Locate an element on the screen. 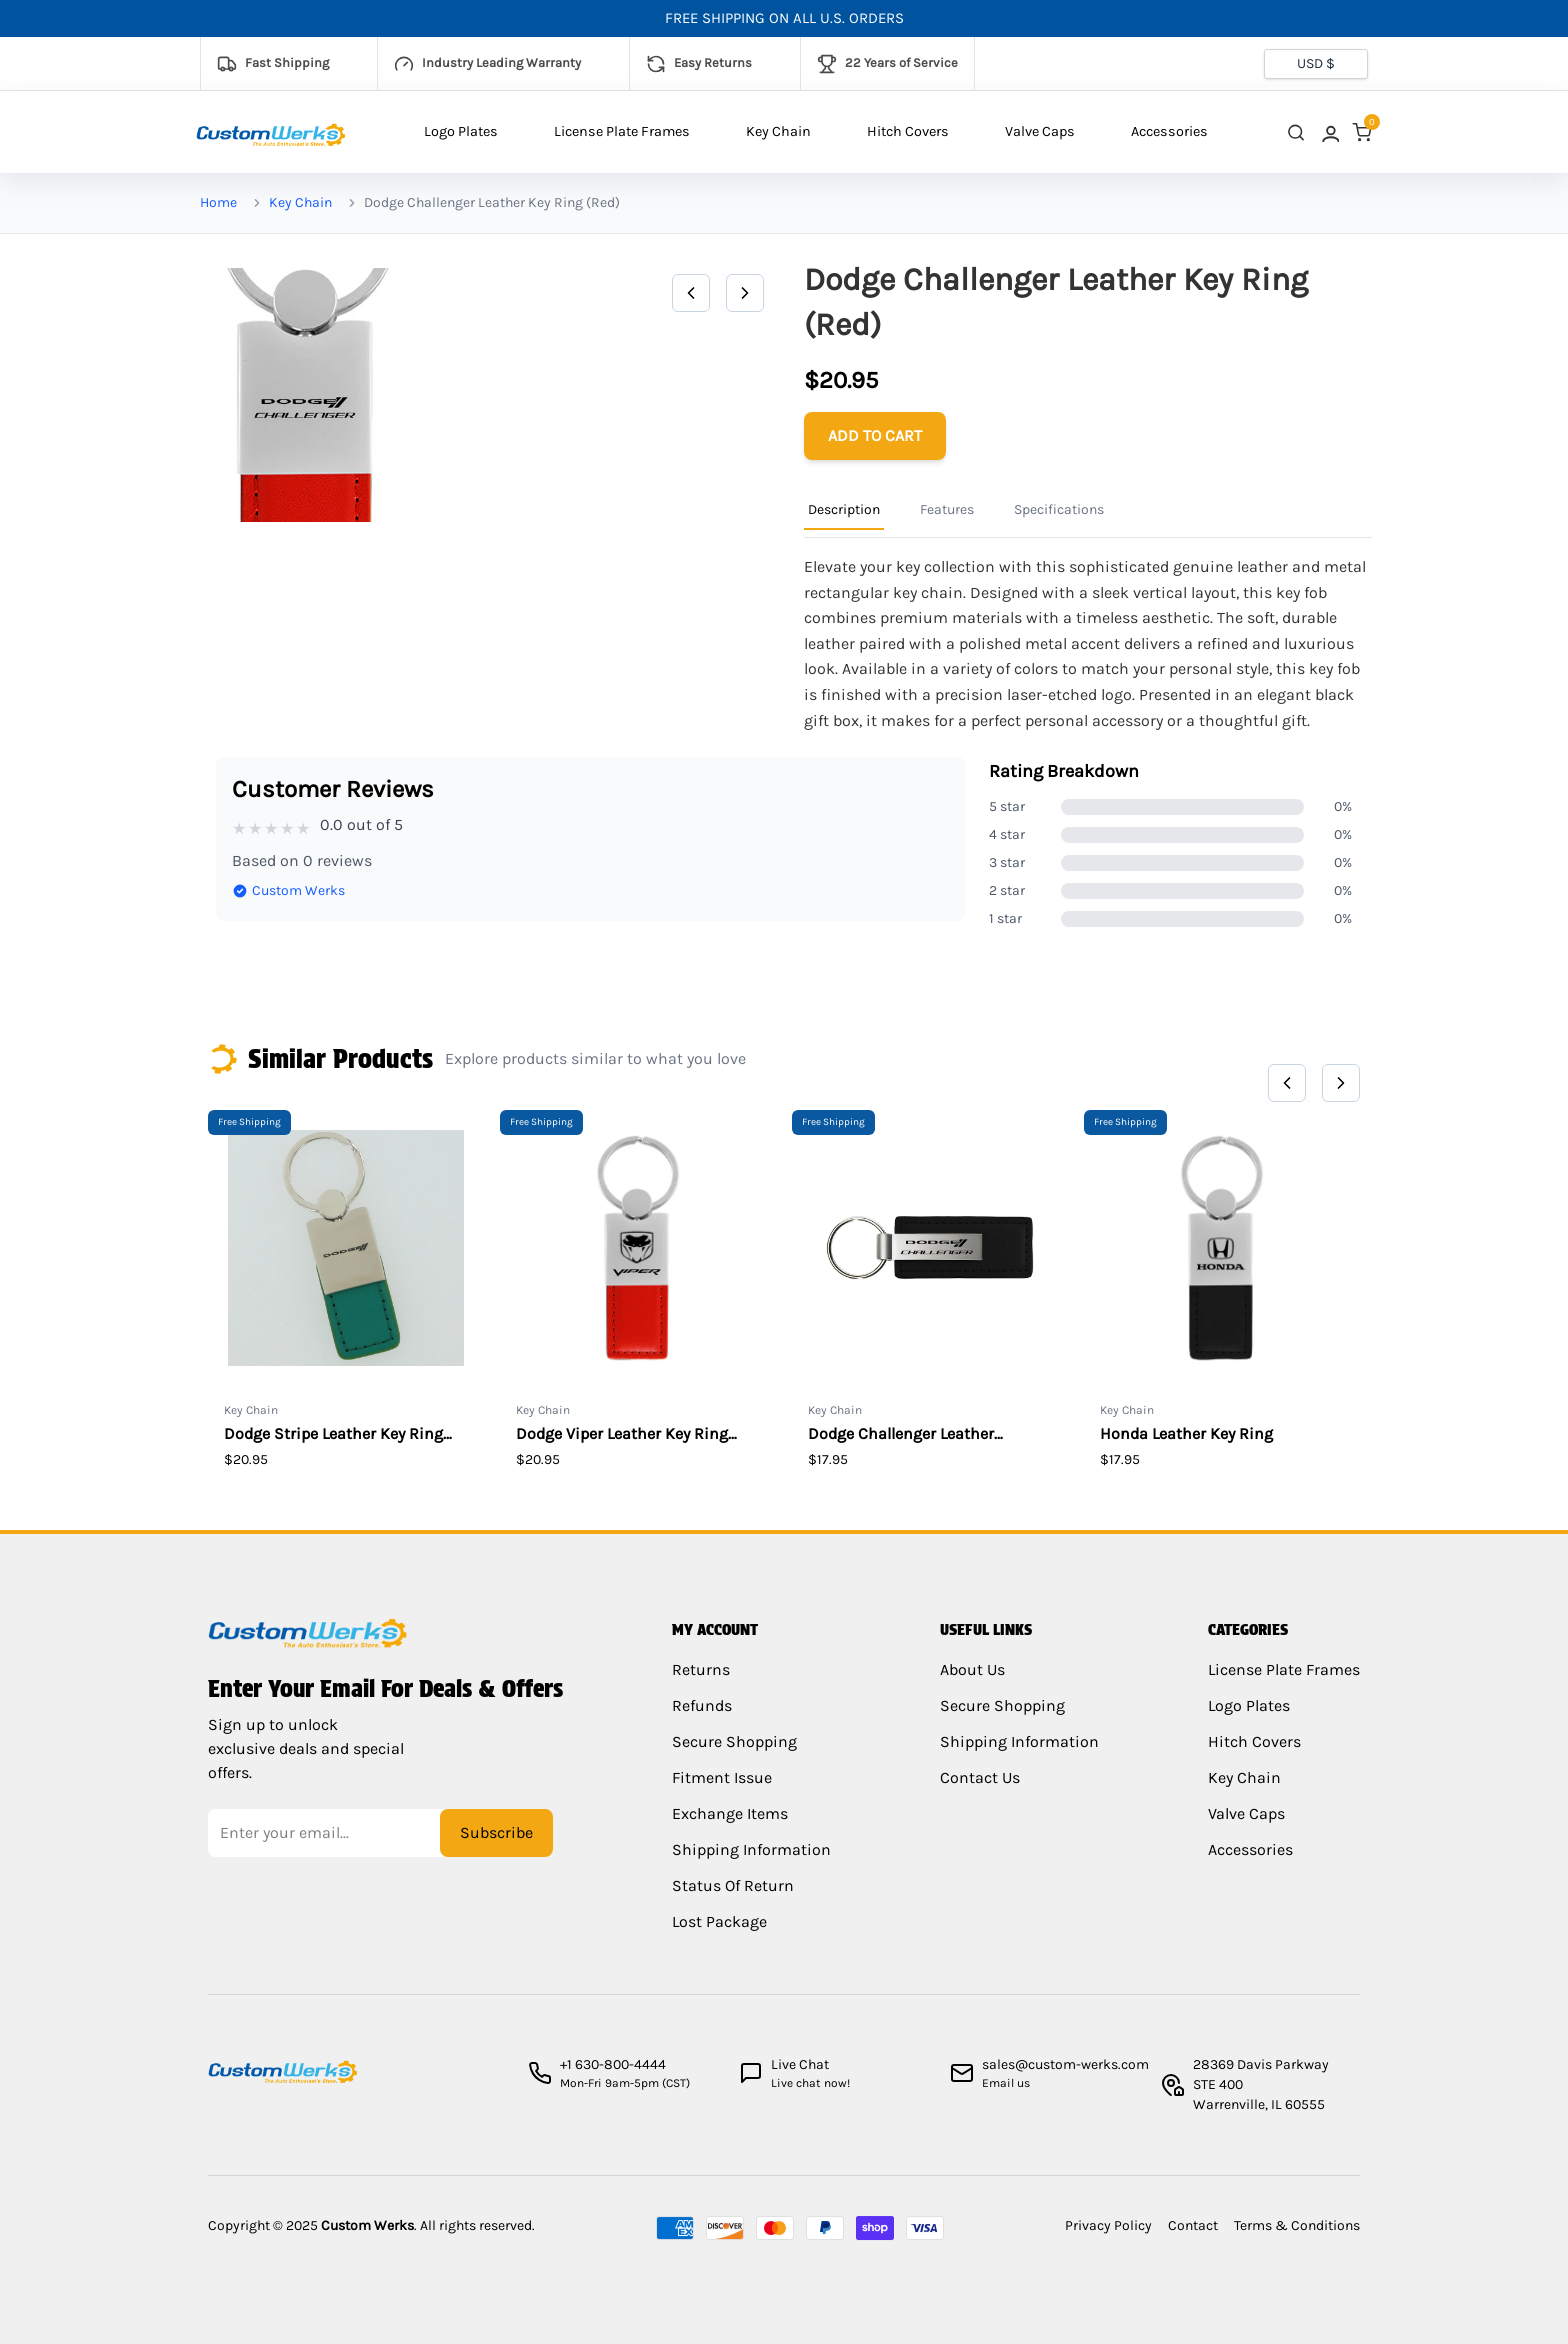  Fitment Issue is located at coordinates (716, 1791).